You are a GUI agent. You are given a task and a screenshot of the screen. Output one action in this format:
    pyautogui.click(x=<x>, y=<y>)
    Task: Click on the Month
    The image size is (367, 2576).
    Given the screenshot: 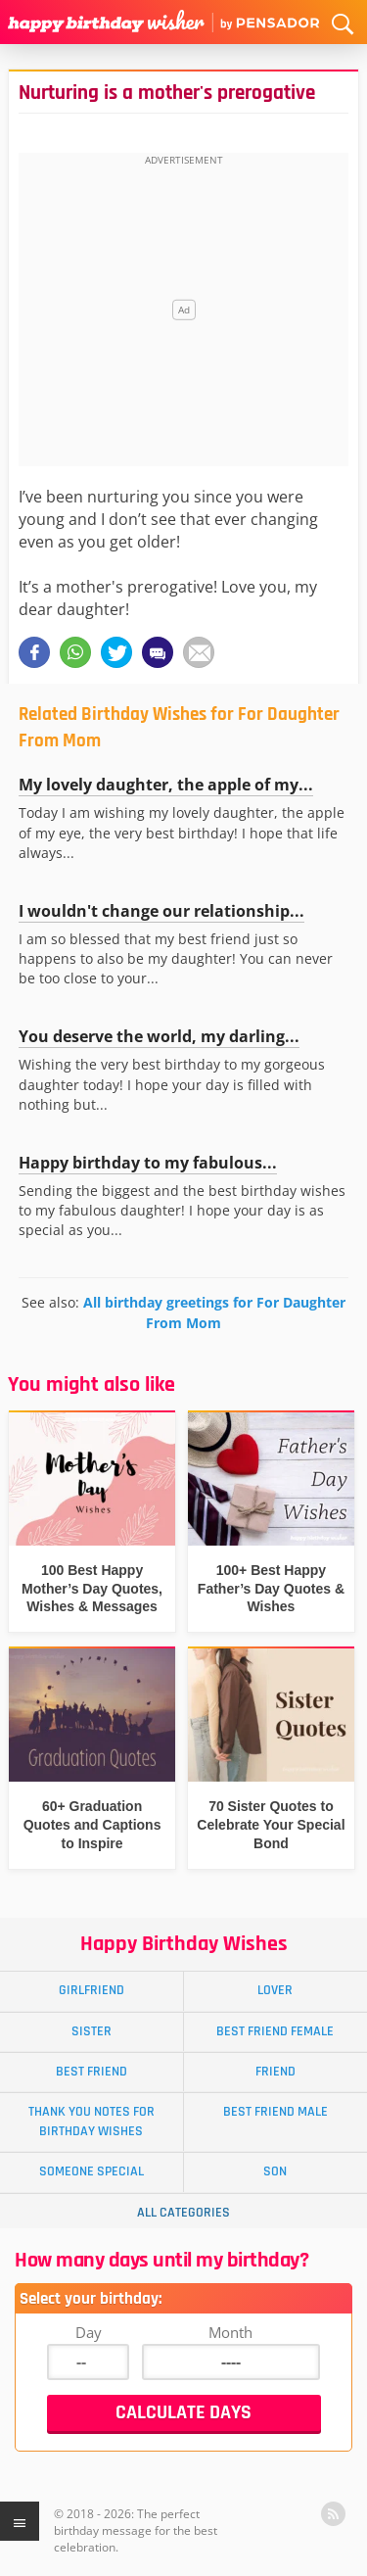 What is the action you would take?
    pyautogui.click(x=230, y=2332)
    